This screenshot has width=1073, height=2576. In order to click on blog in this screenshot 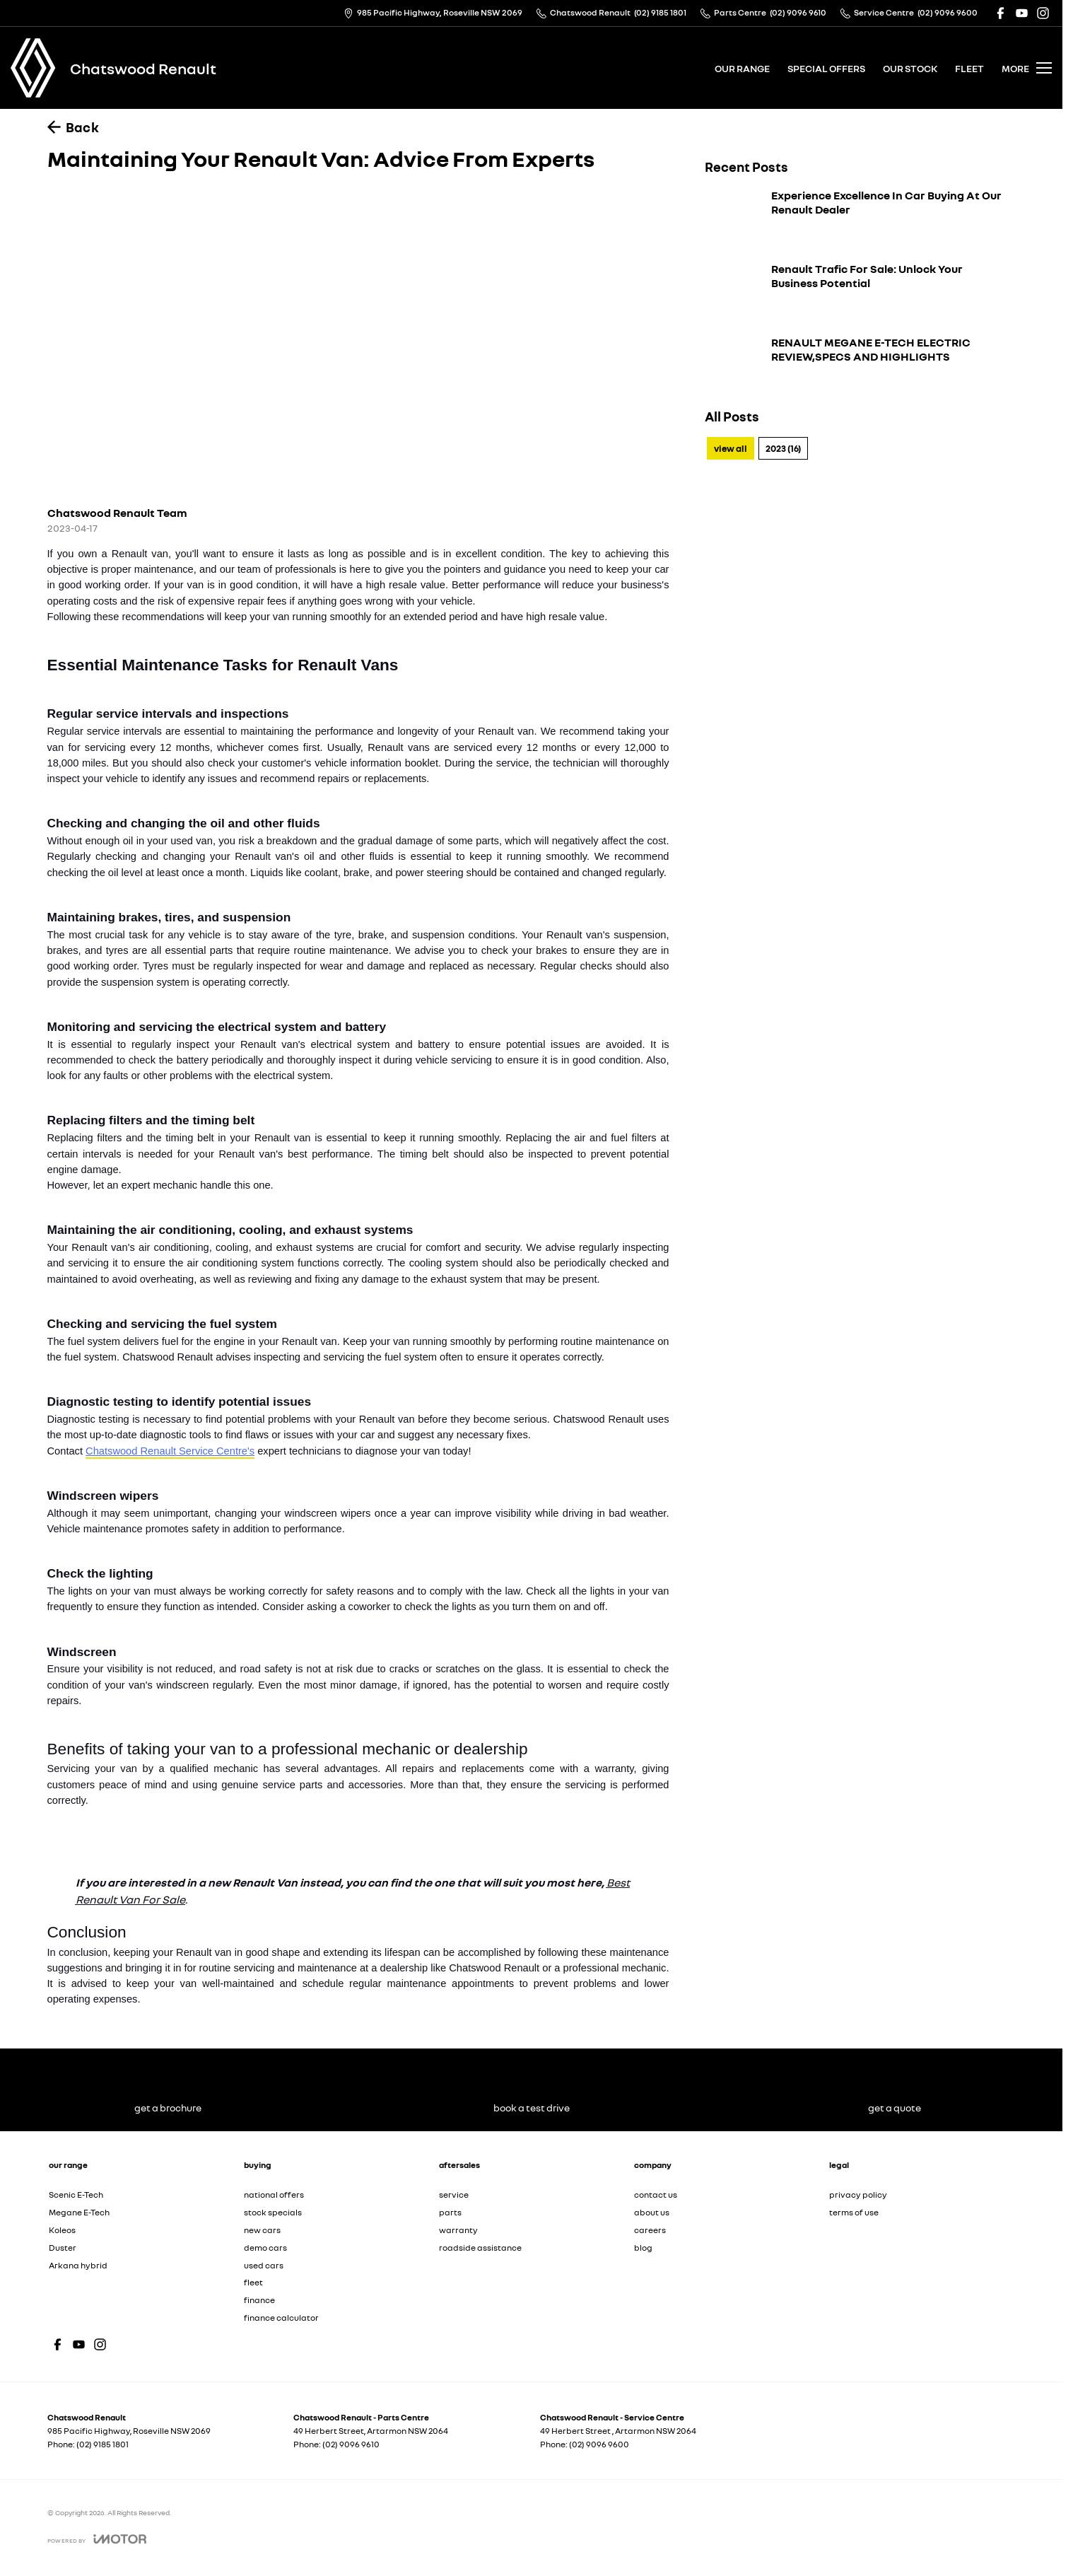, I will do `click(643, 2247)`.